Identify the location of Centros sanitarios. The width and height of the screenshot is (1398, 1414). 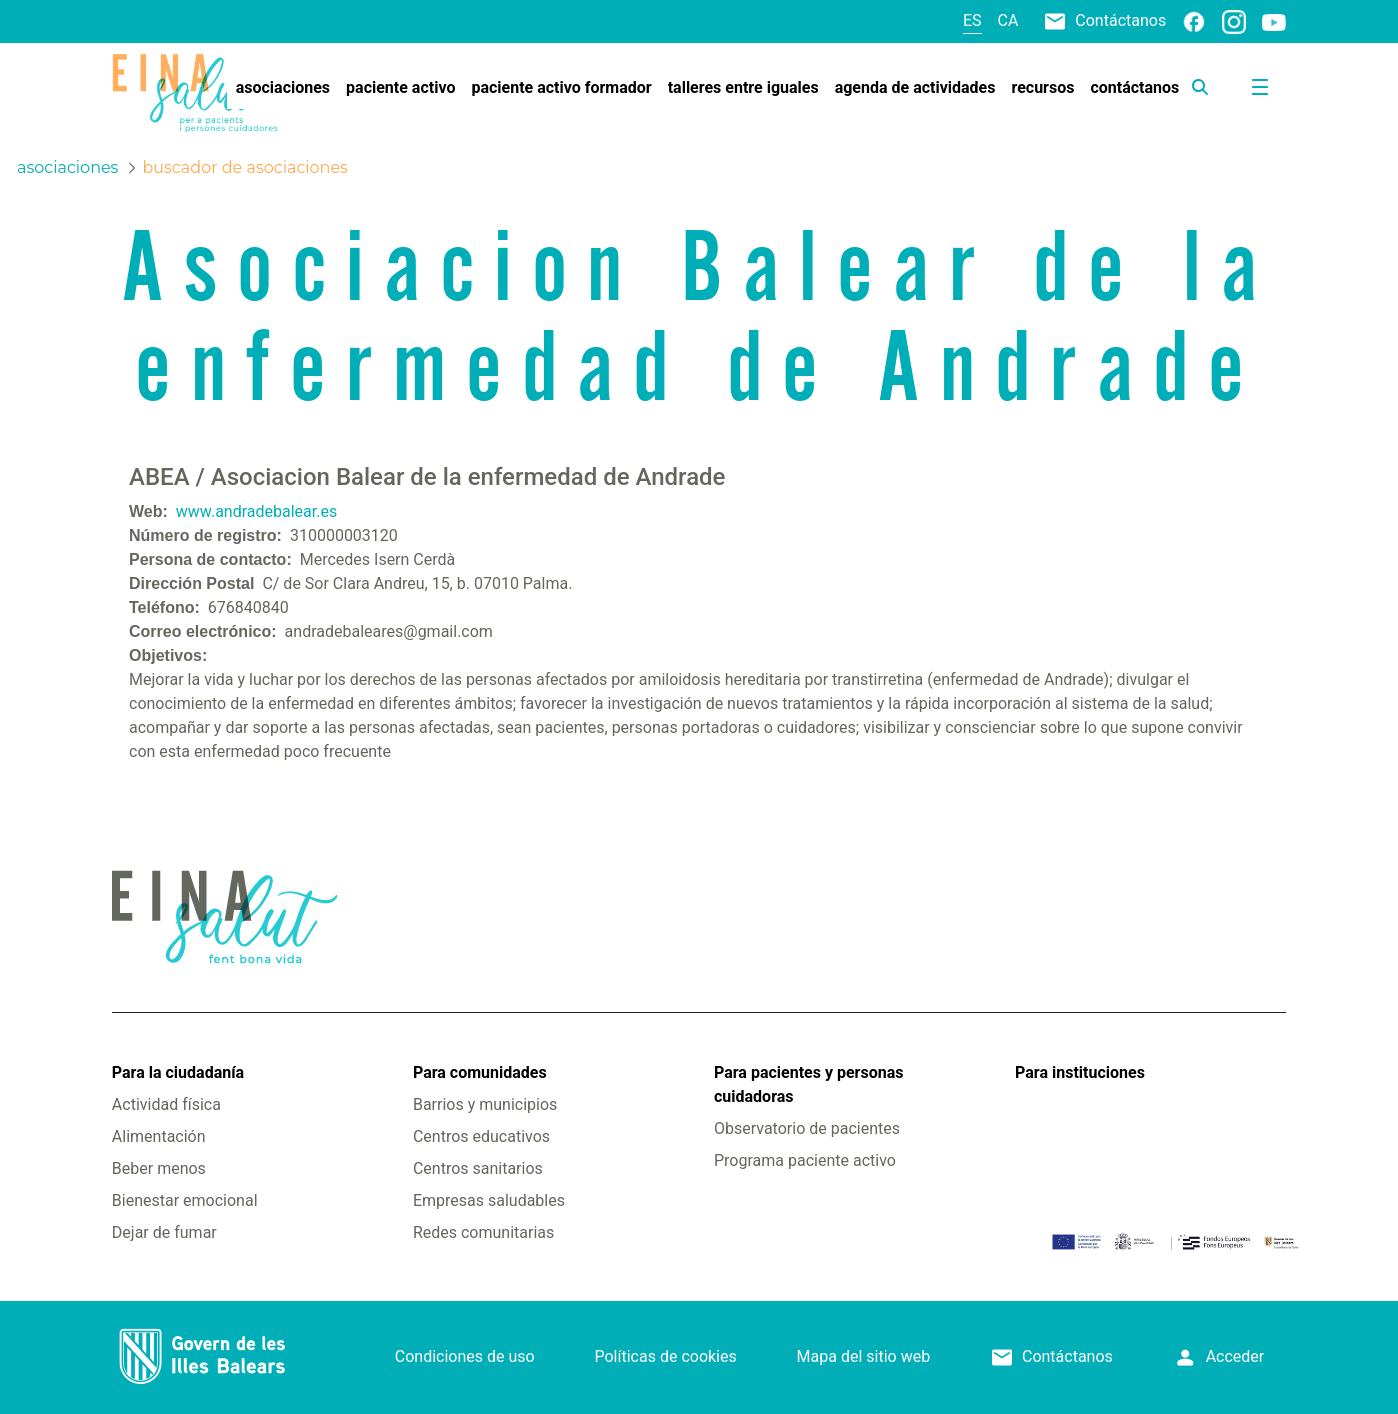
(478, 1168).